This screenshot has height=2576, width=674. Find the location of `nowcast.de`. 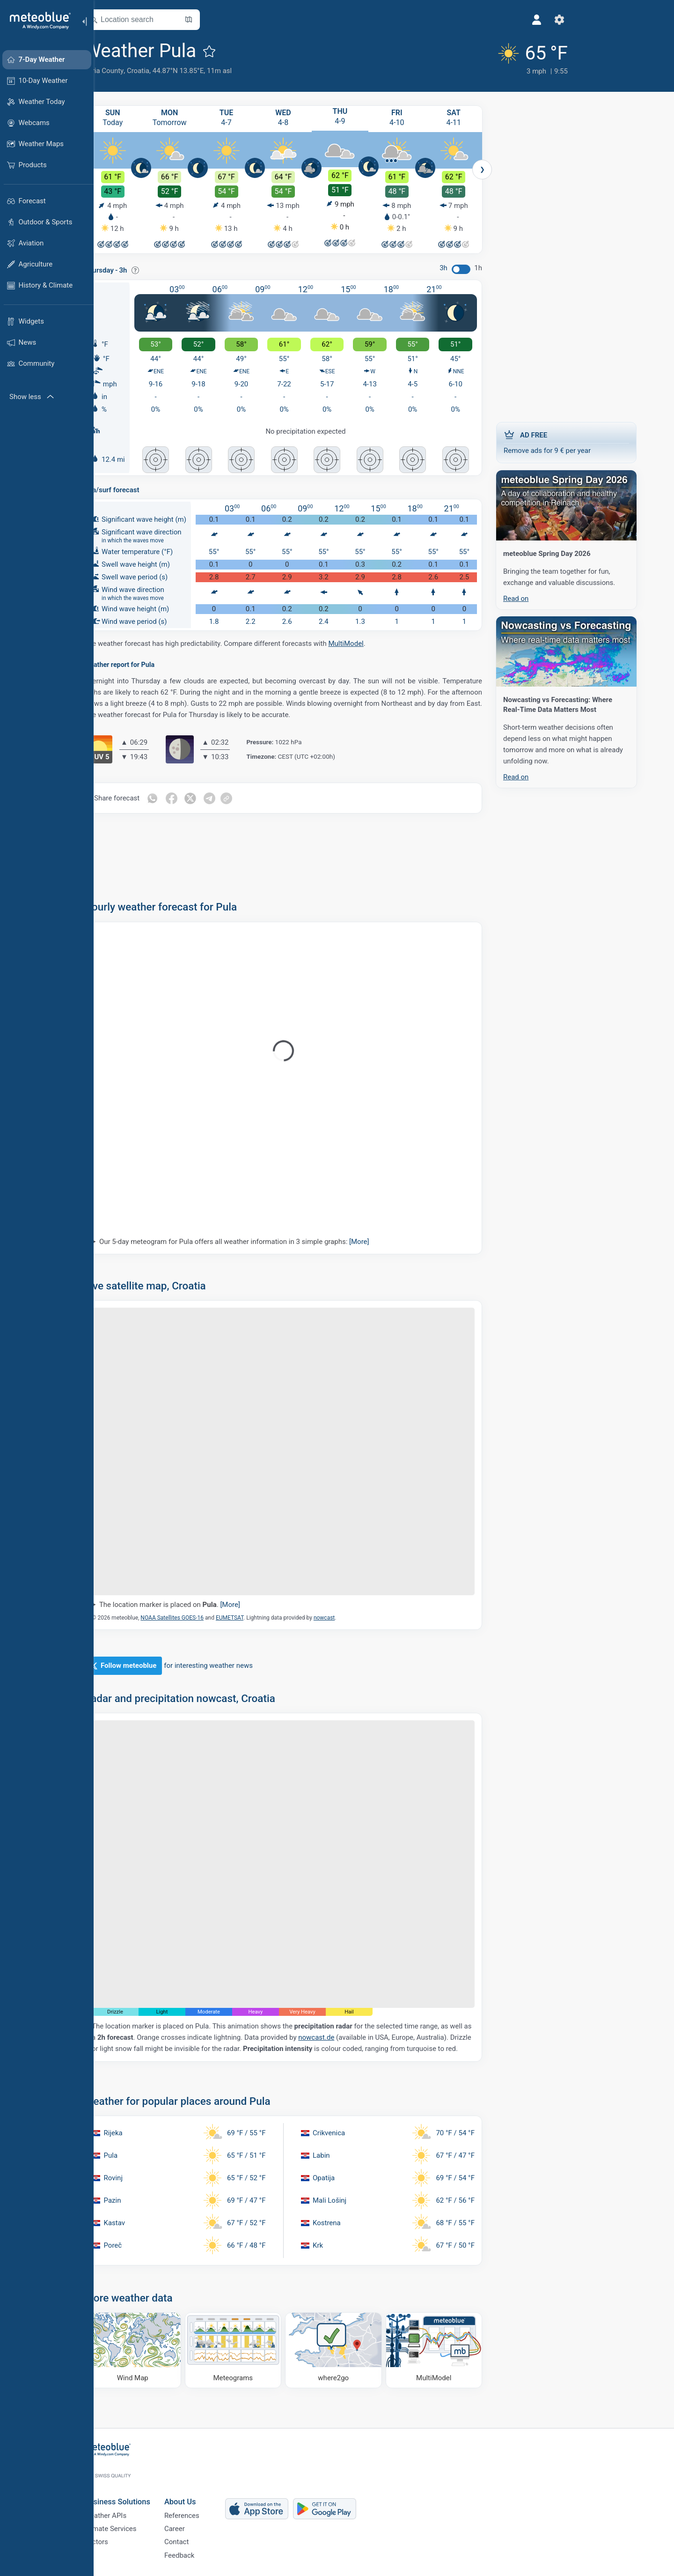

nowcast.de is located at coordinates (340, 2037).